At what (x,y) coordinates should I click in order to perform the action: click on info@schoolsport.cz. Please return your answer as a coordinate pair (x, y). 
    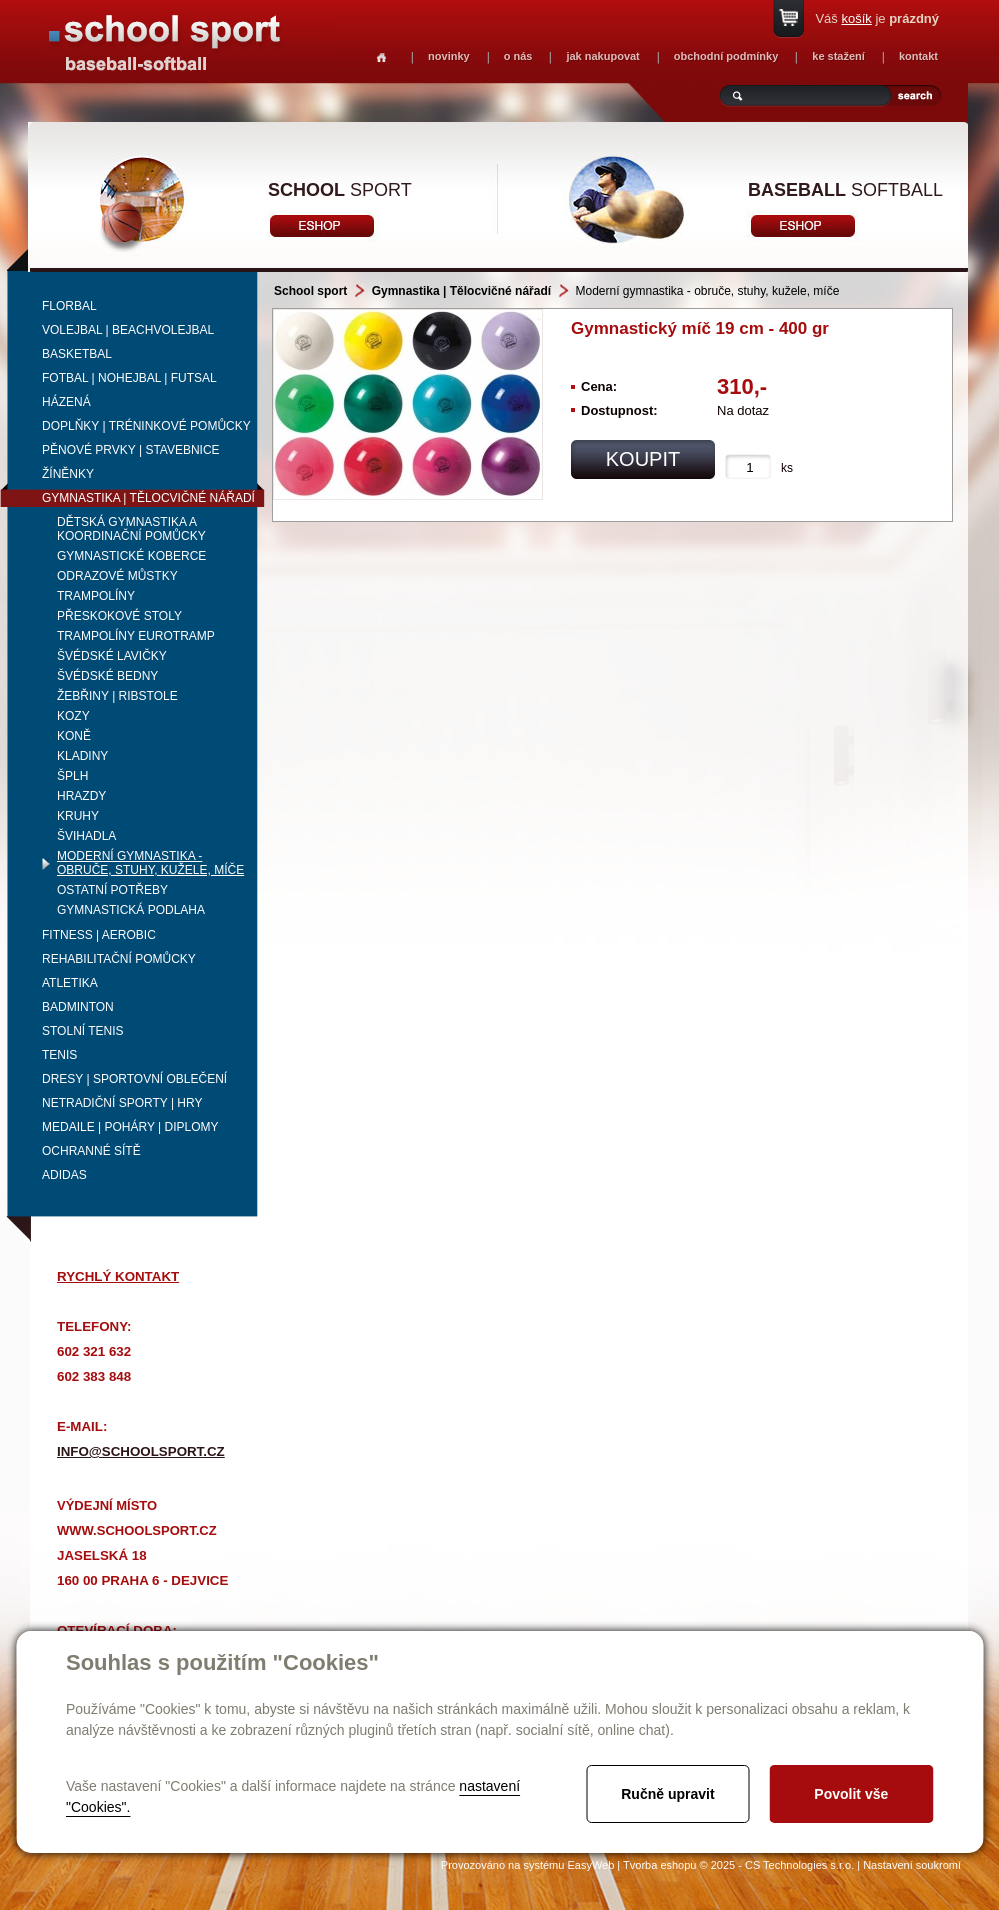
    Looking at the image, I should click on (141, 1451).